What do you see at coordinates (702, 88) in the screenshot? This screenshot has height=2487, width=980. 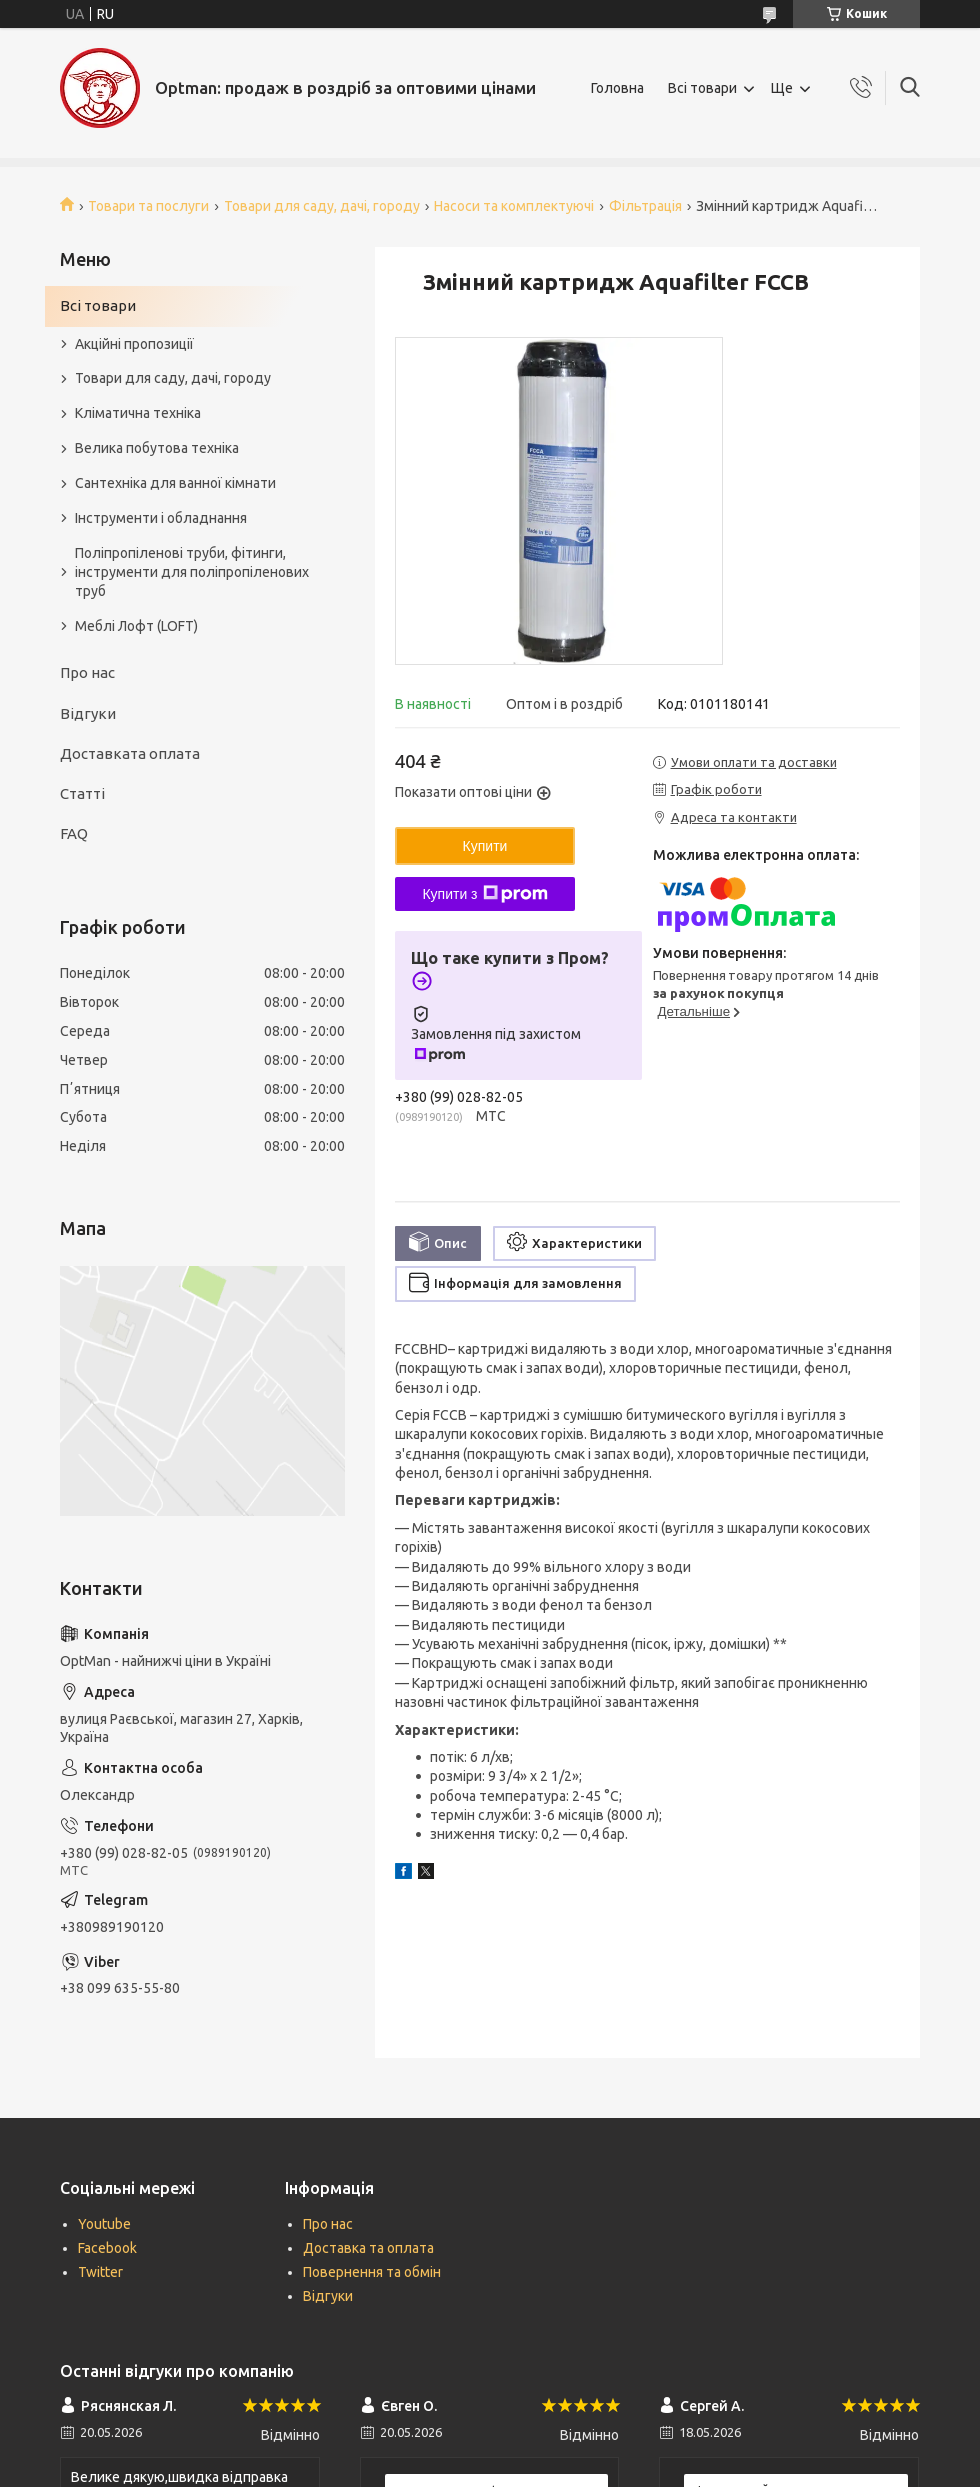 I see `Всі товари` at bounding box center [702, 88].